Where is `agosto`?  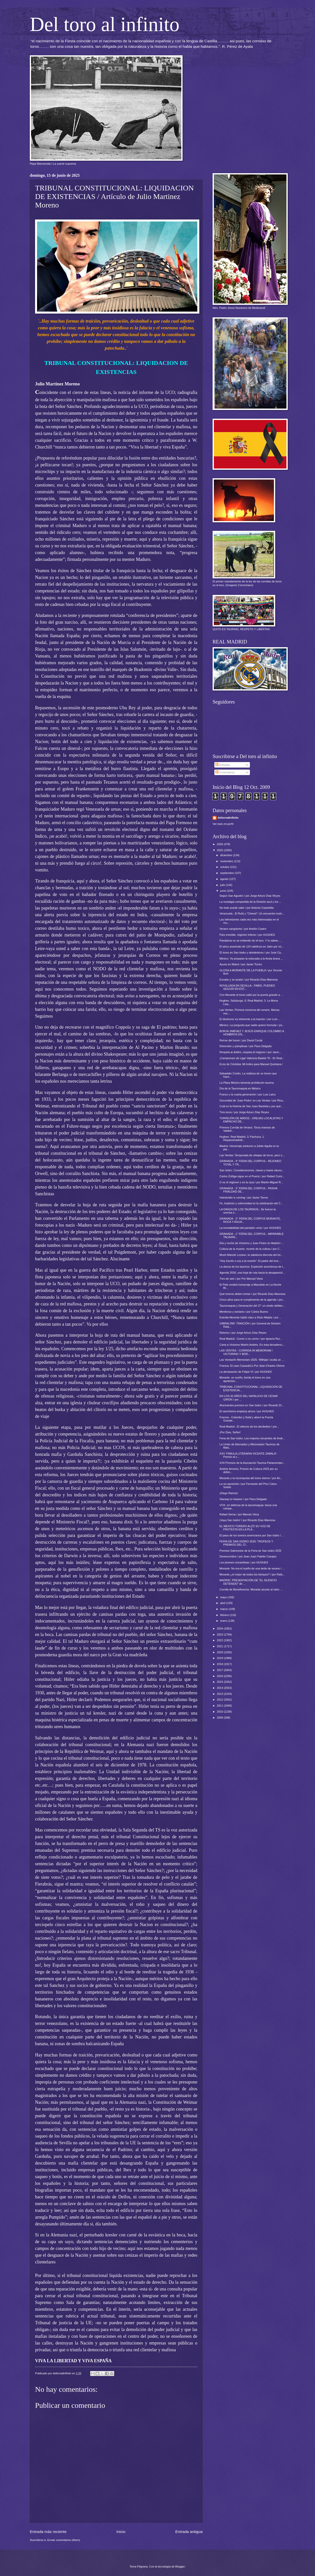
agosto is located at coordinates (224, 878).